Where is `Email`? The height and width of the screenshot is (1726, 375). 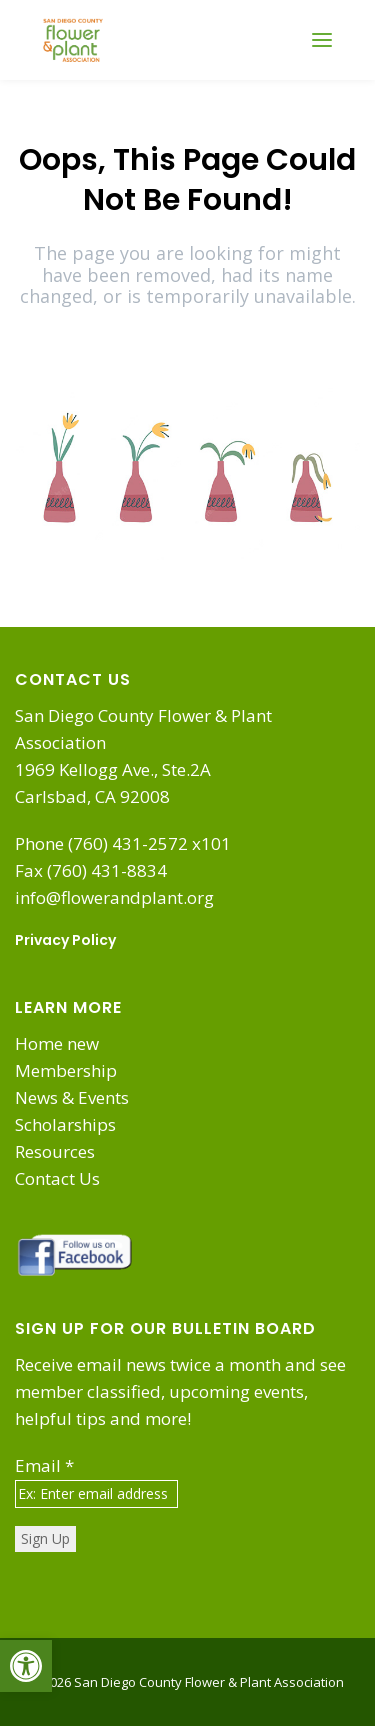
Email is located at coordinates (44, 1465).